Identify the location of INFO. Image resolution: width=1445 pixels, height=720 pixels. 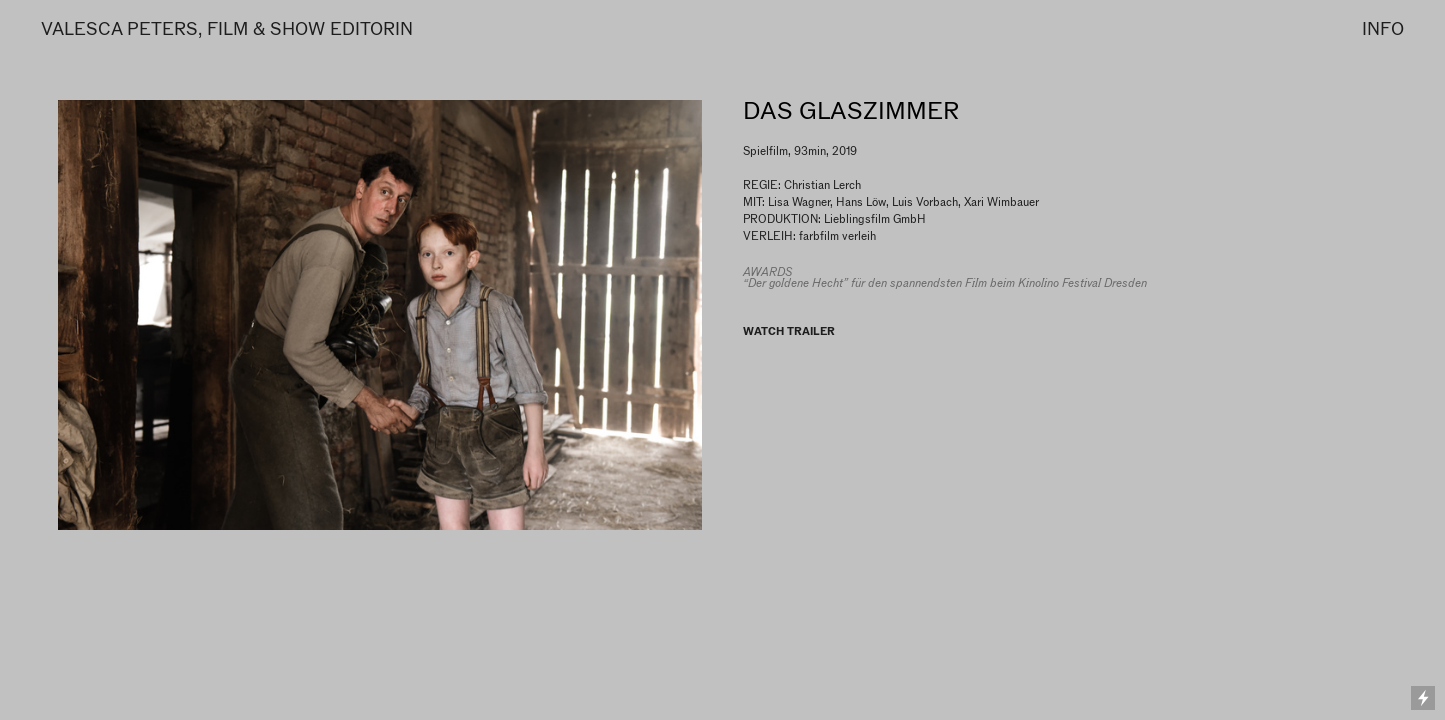
(1383, 28).